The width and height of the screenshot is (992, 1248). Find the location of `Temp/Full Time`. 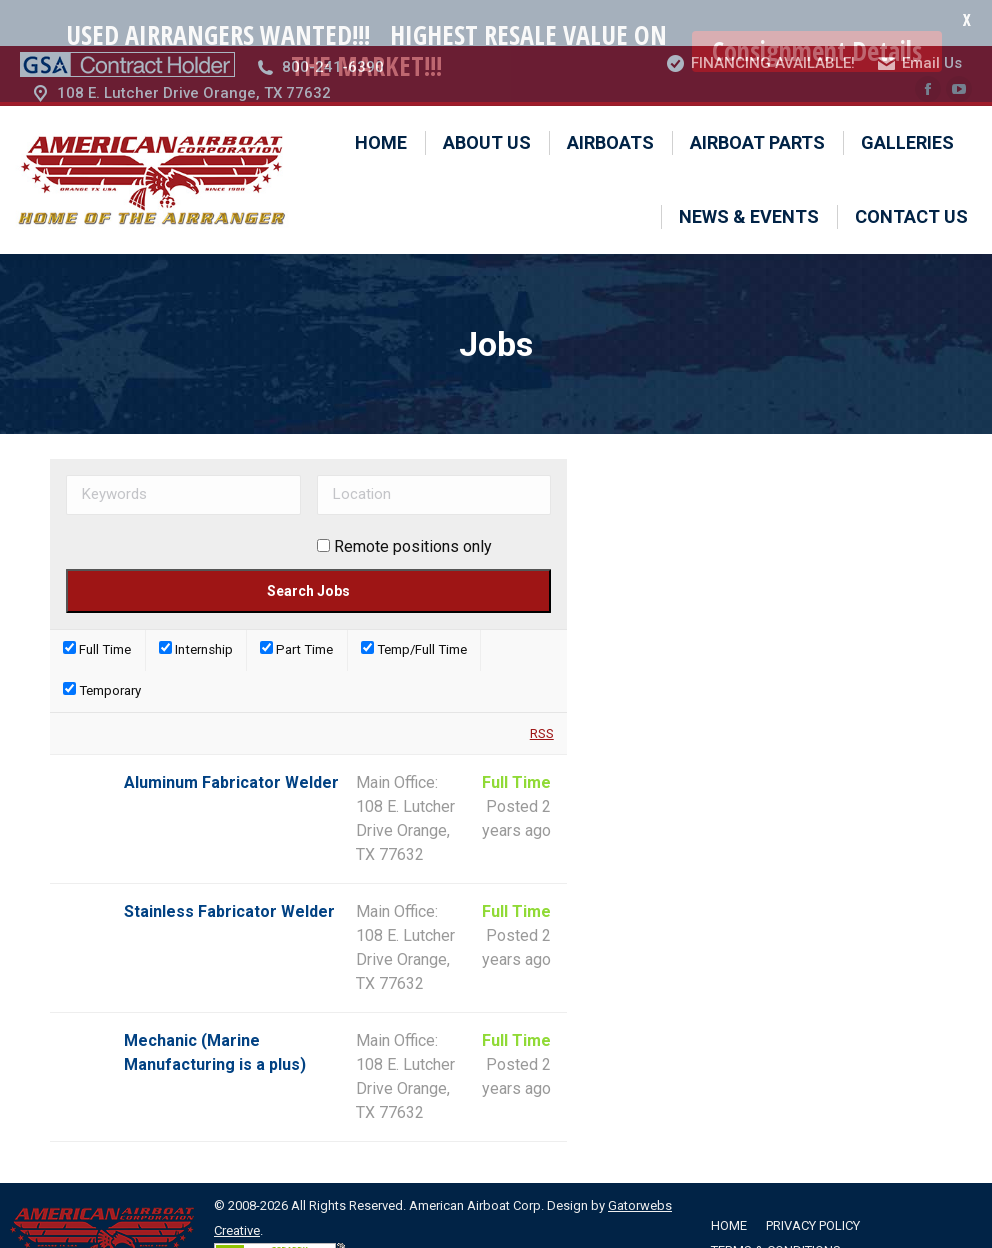

Temp/Full Time is located at coordinates (414, 604).